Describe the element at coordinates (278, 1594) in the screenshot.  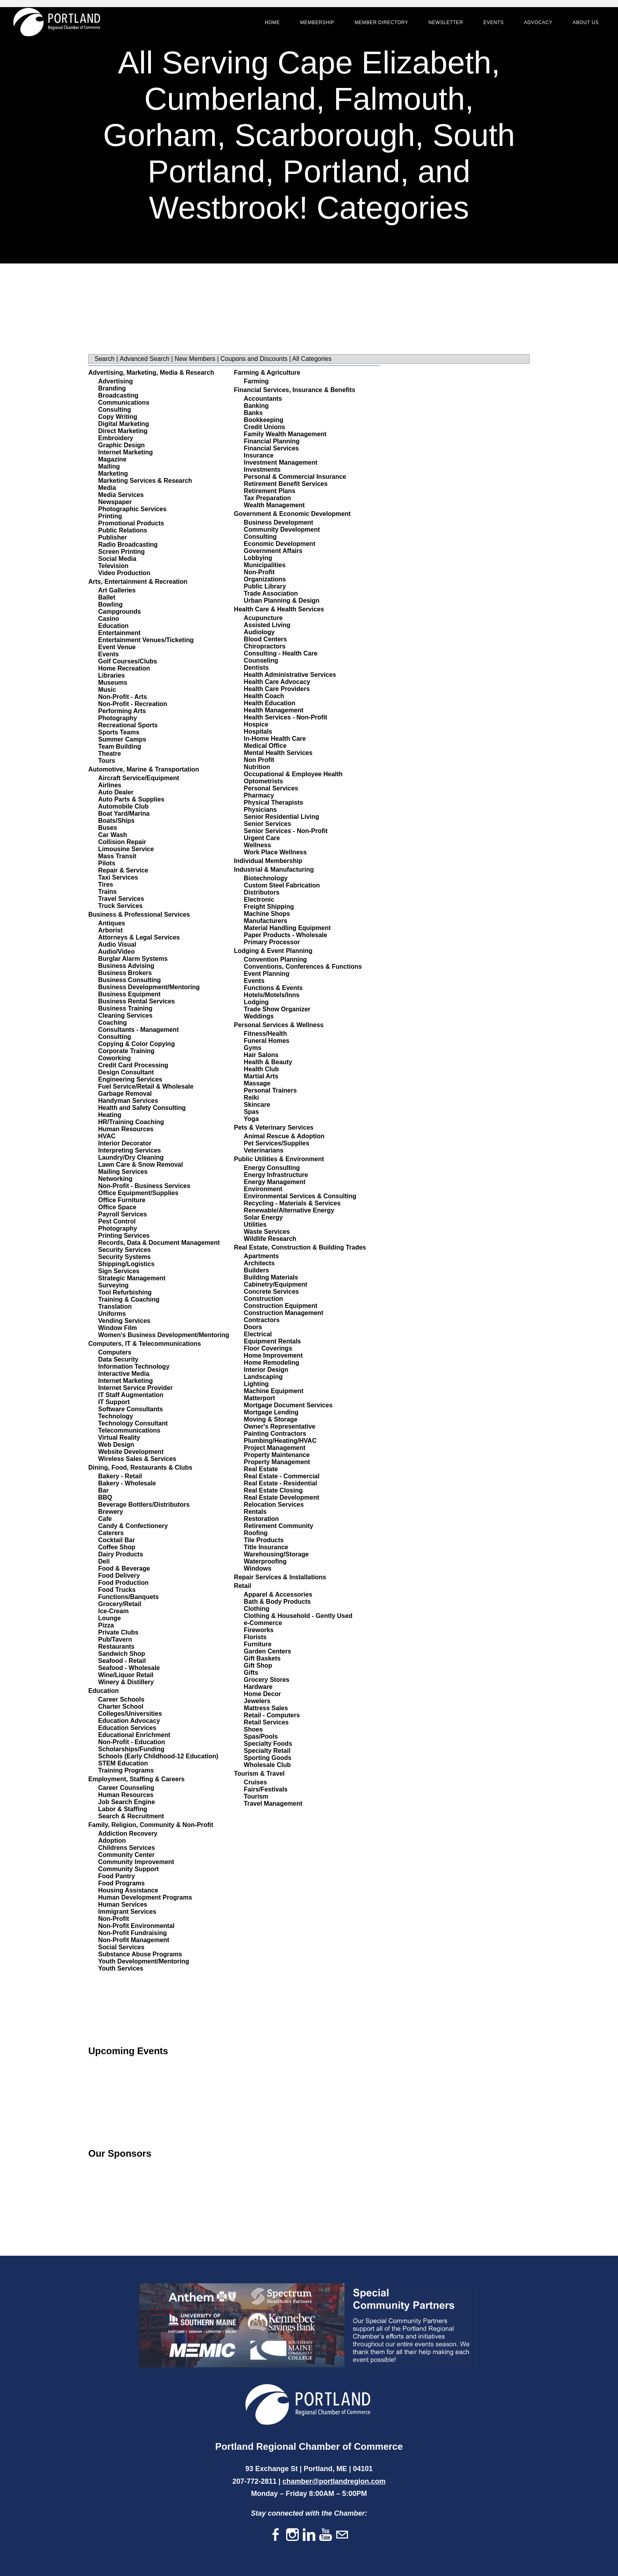
I see `Apparel & Accessories` at that location.